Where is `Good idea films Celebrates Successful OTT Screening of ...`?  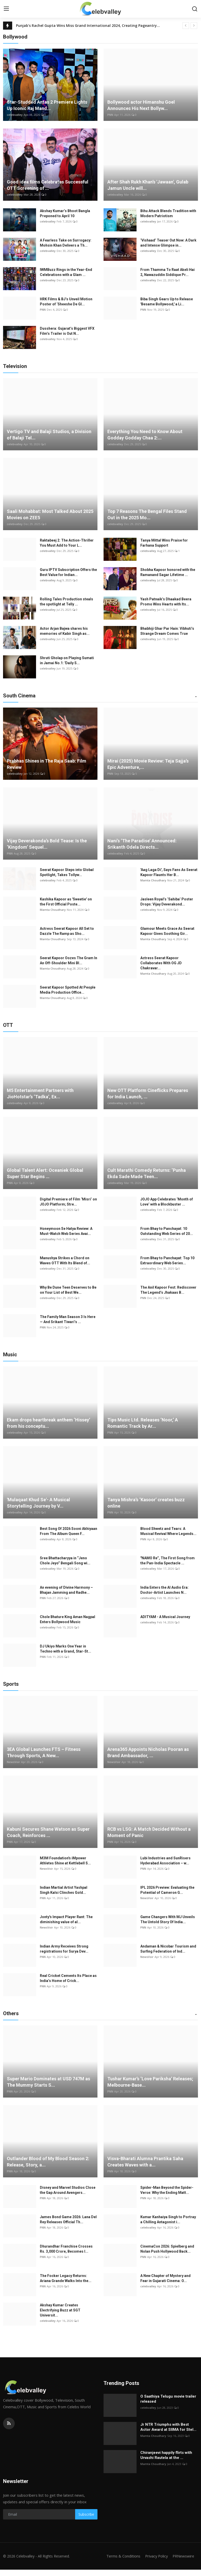 Good idea films Celebrates Successful OTT Screening of ... is located at coordinates (47, 185).